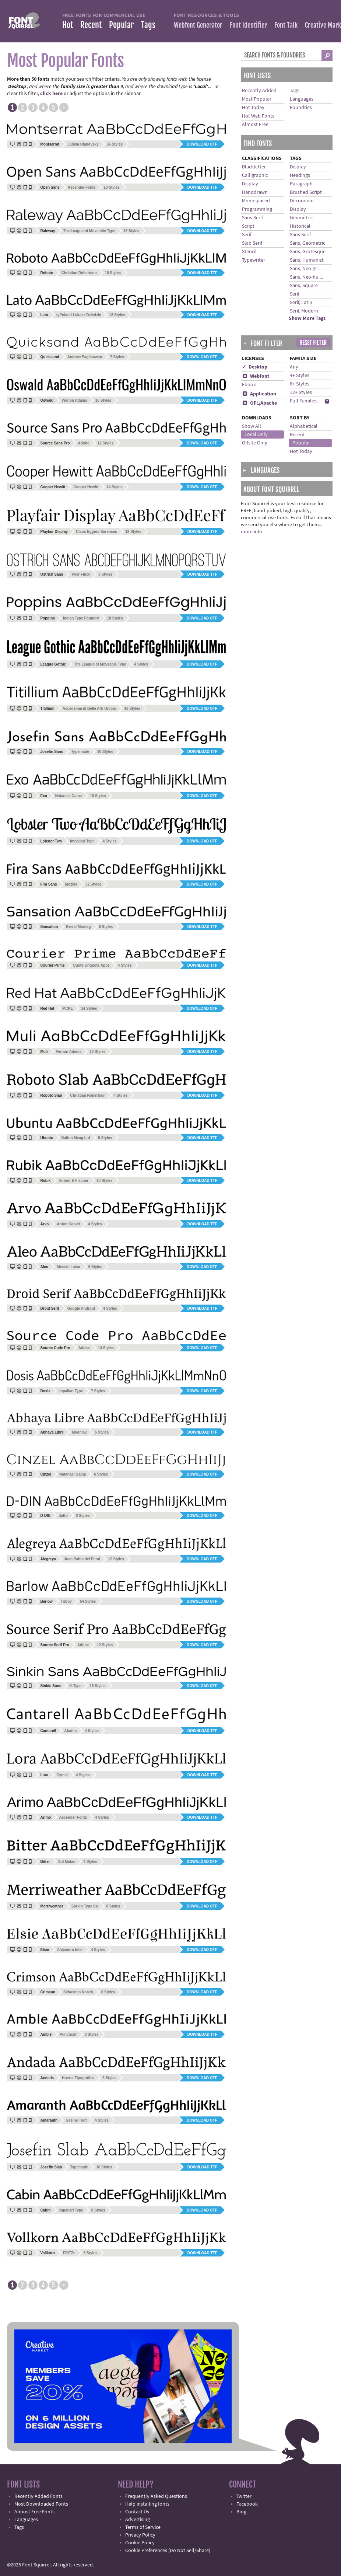  Describe the element at coordinates (70, 1950) in the screenshot. I see `Alejandro Inler` at that location.